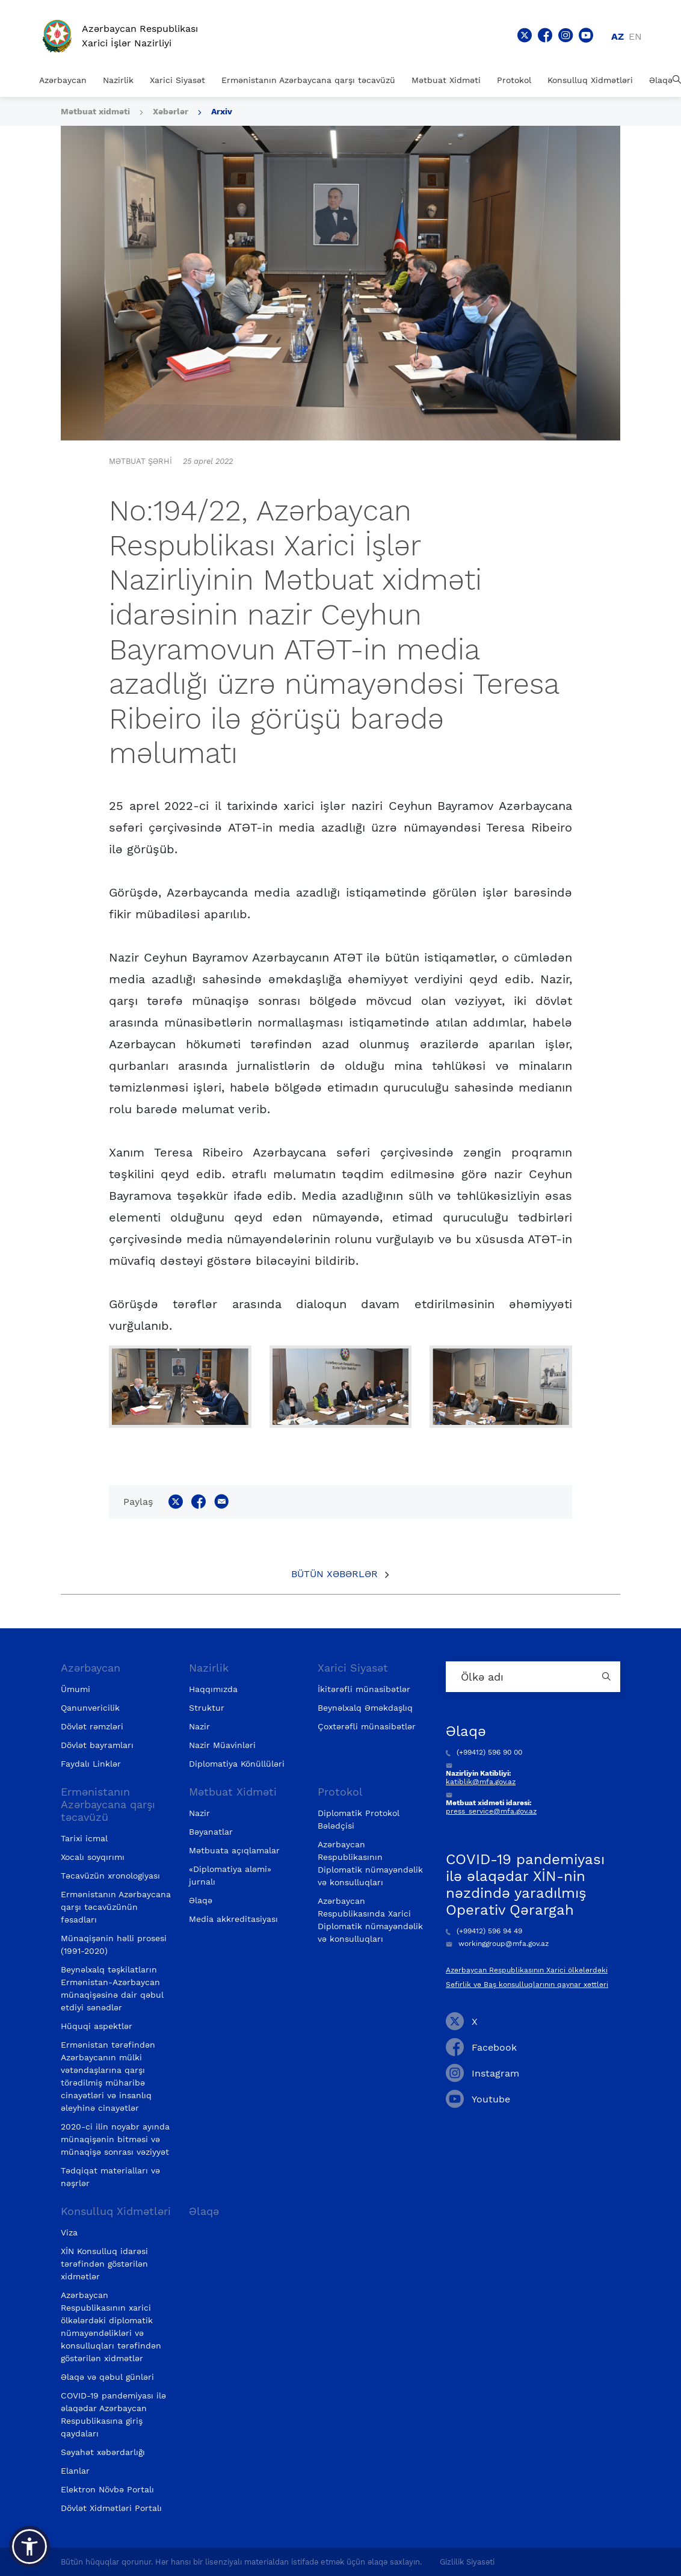  What do you see at coordinates (230, 1875) in the screenshot?
I see `«Diplomatiya aləmi» jurnalı` at bounding box center [230, 1875].